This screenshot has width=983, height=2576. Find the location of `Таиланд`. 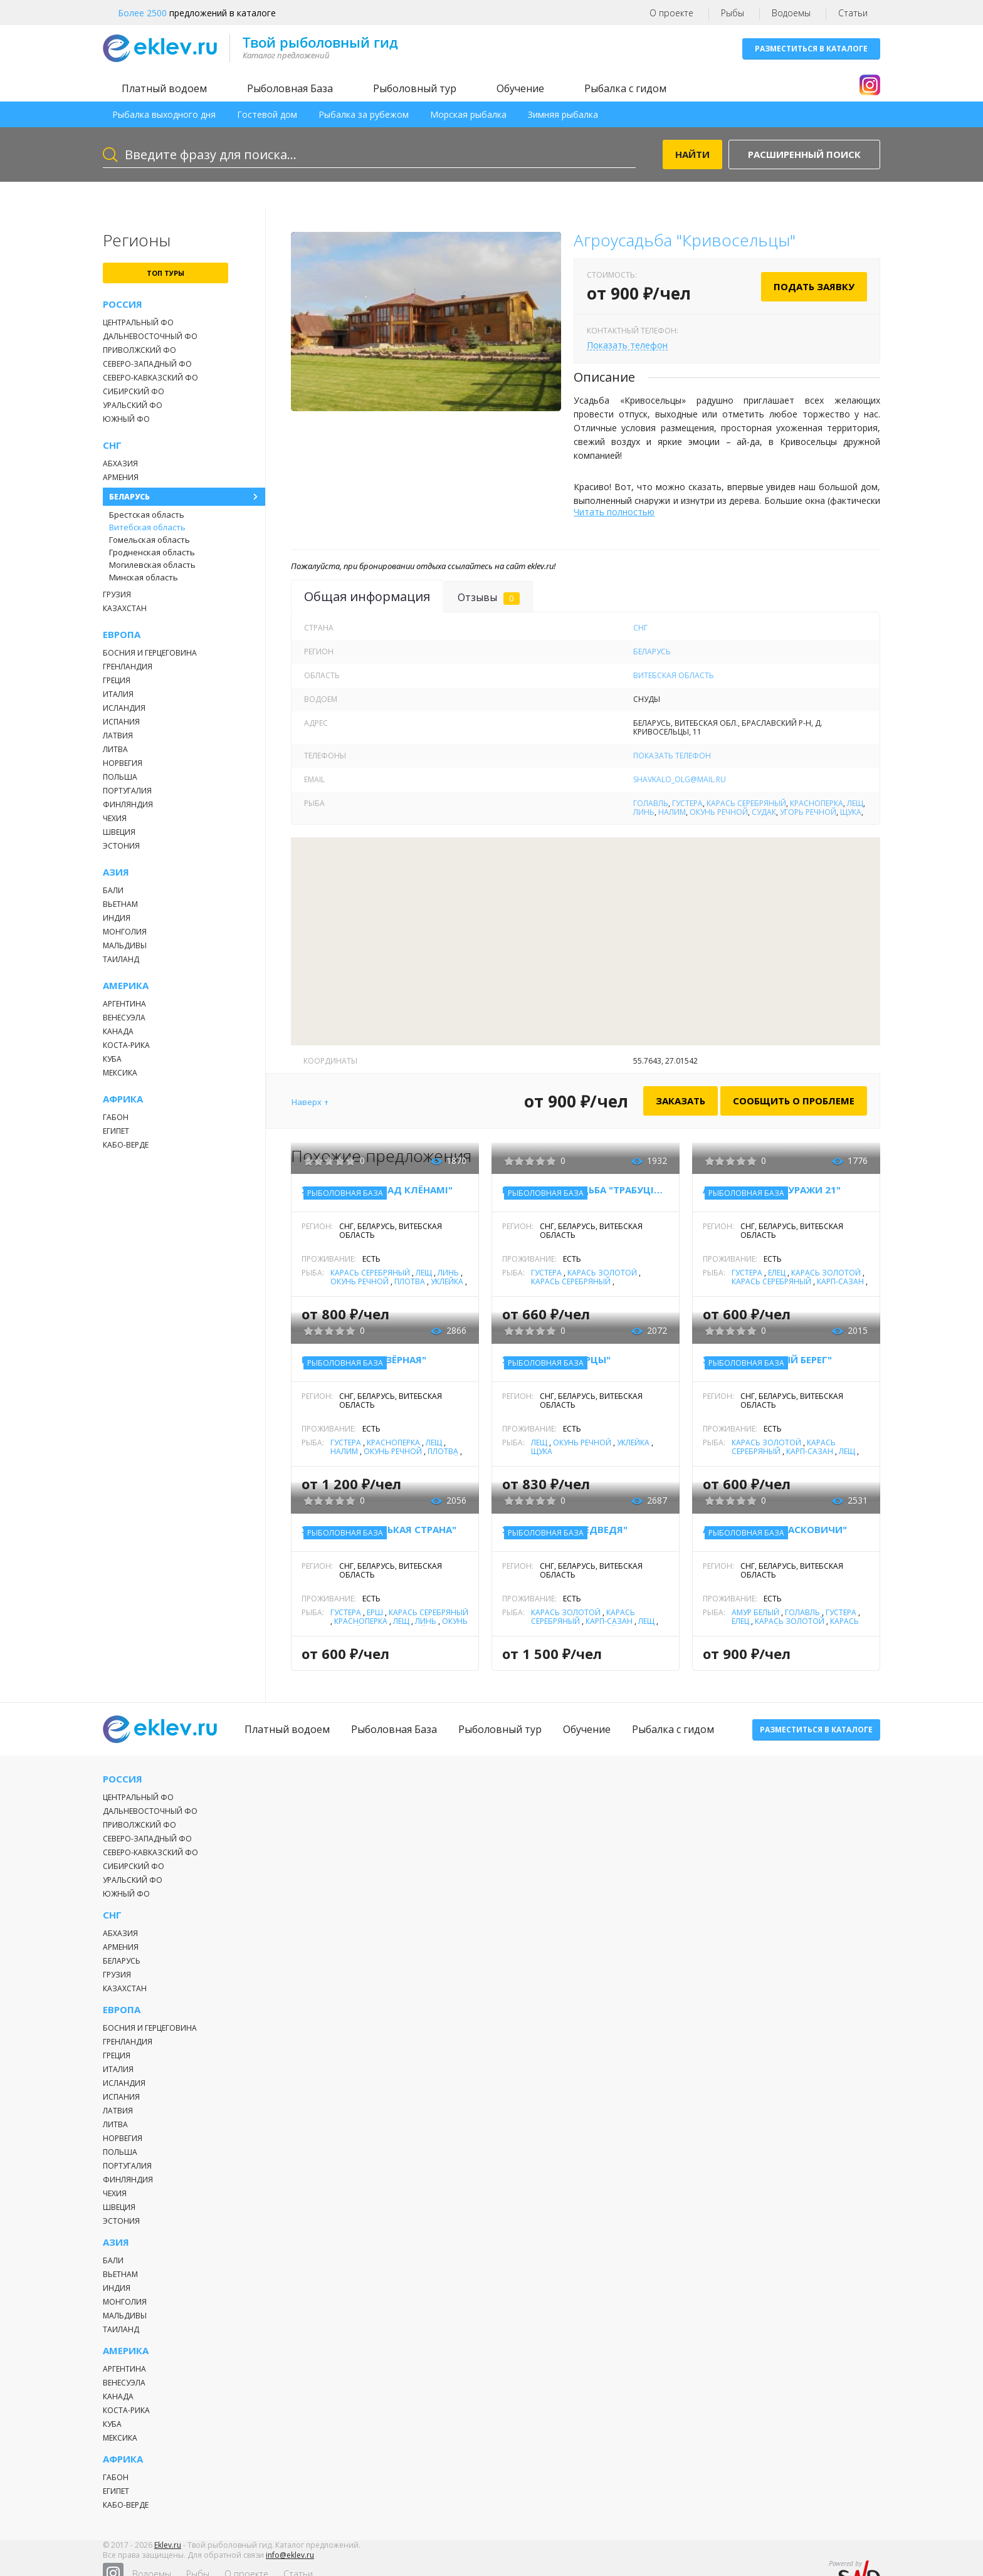

Таиланд is located at coordinates (121, 959).